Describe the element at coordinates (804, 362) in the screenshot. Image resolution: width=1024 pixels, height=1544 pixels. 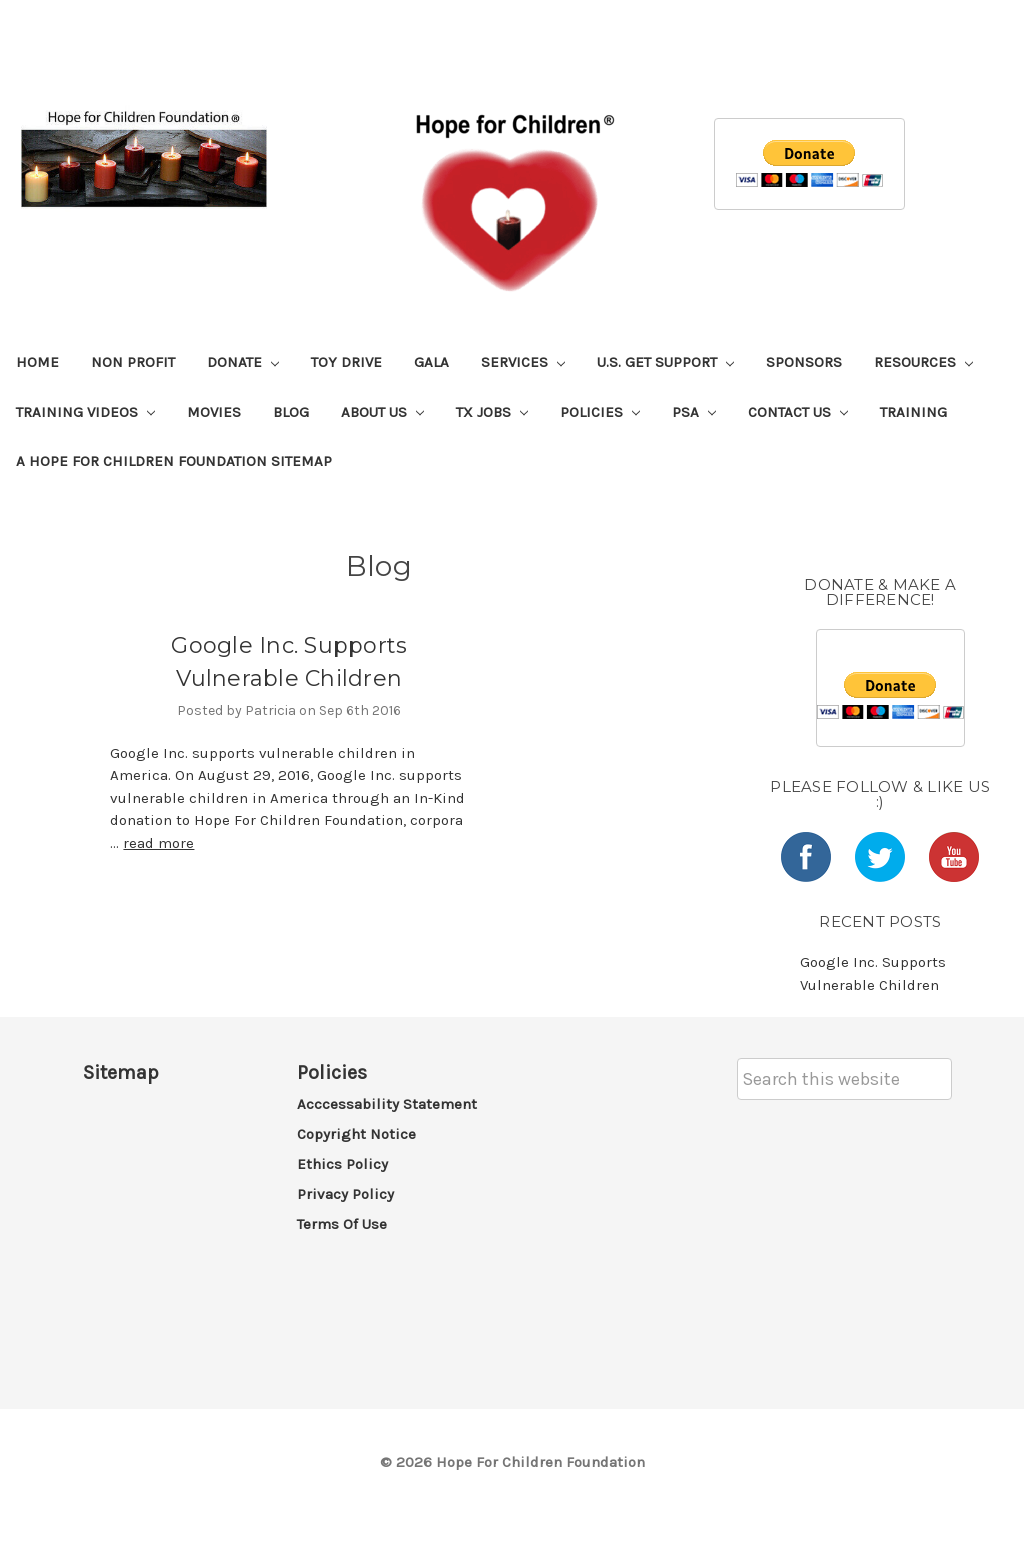
I see `Sponsors` at that location.